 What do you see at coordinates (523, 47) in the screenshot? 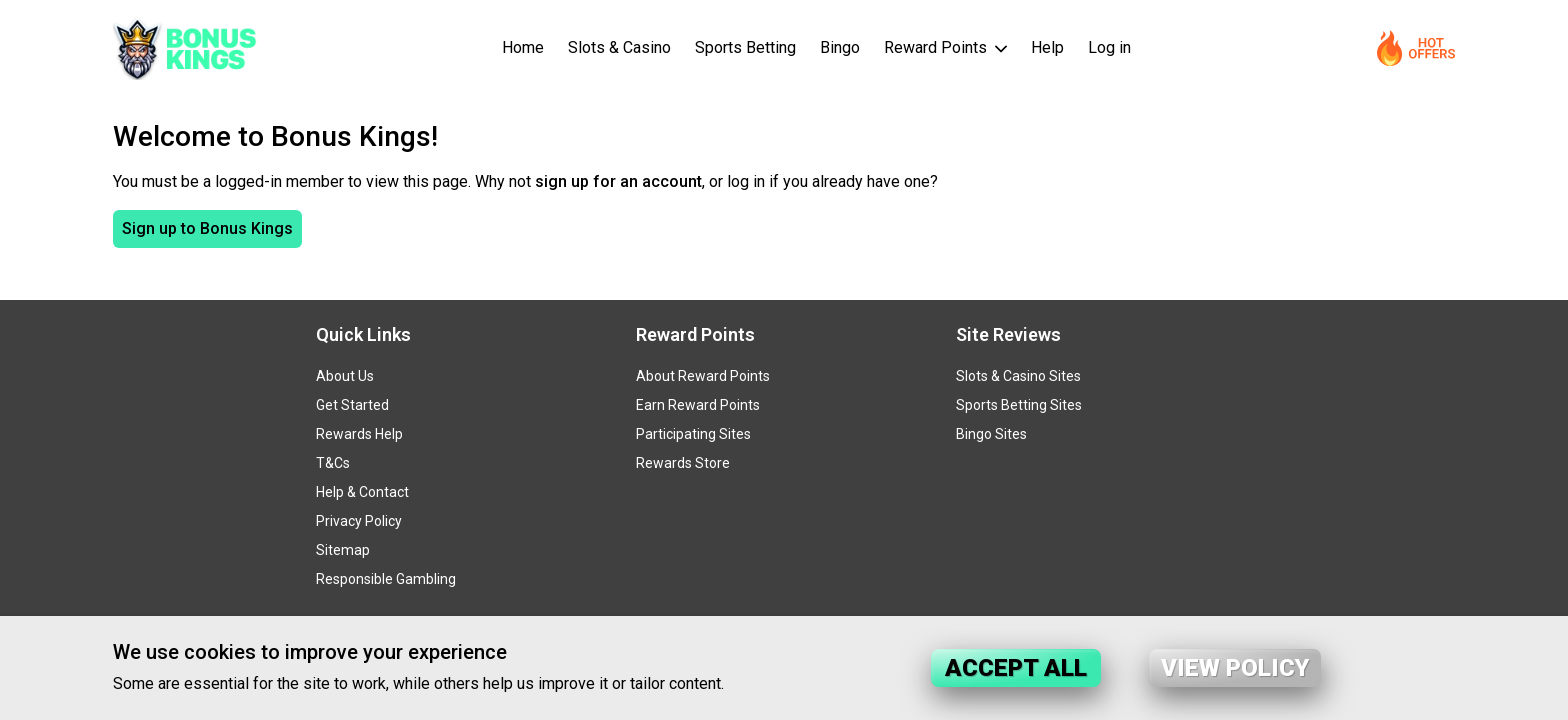
I see `Home` at bounding box center [523, 47].